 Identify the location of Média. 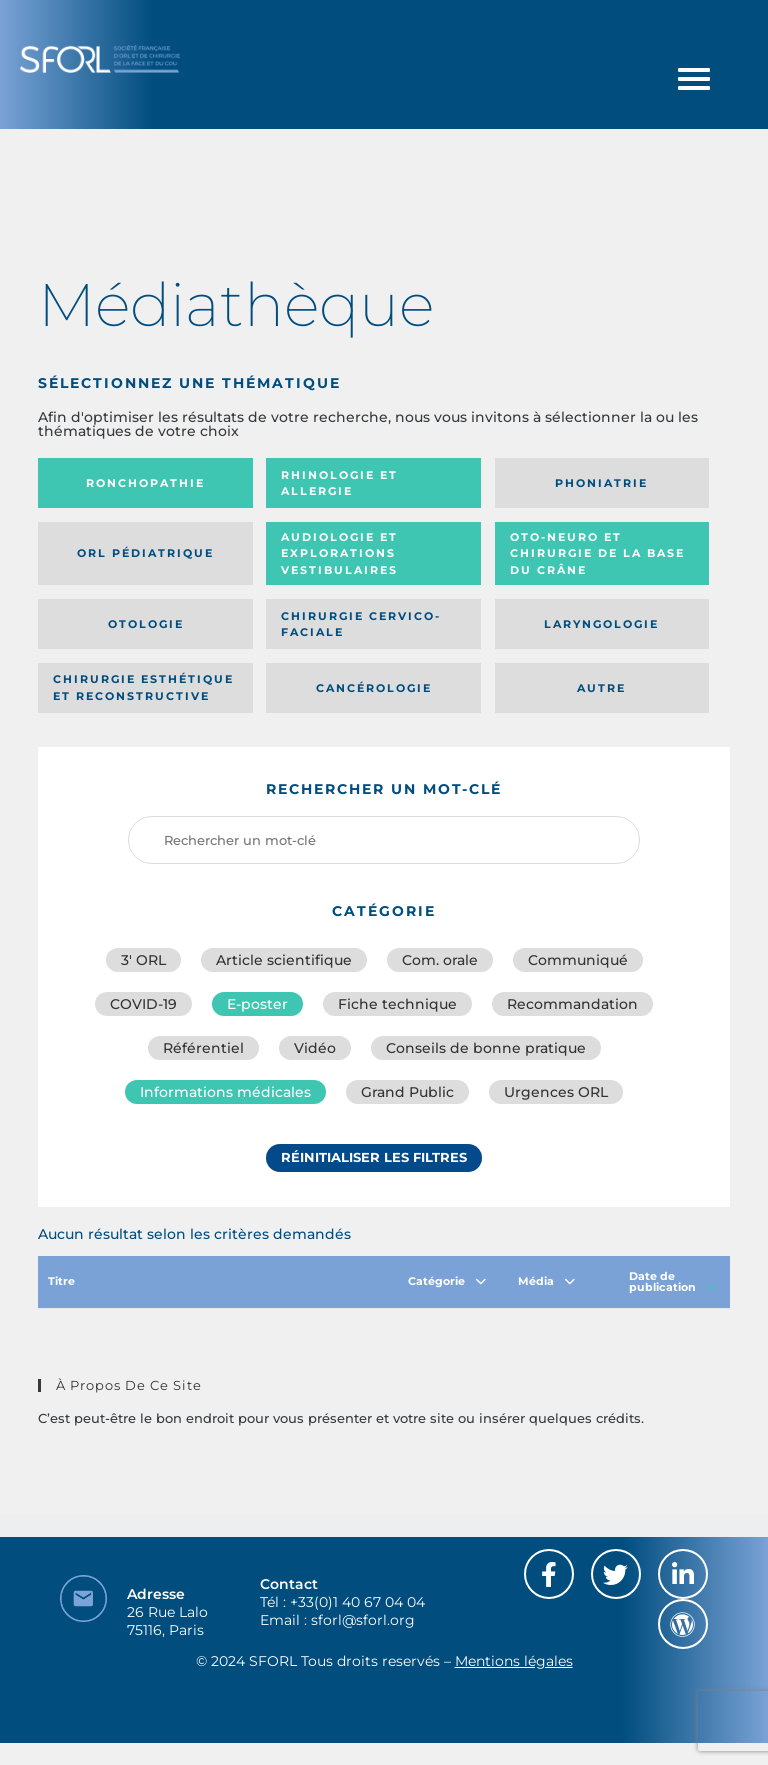
(546, 1281).